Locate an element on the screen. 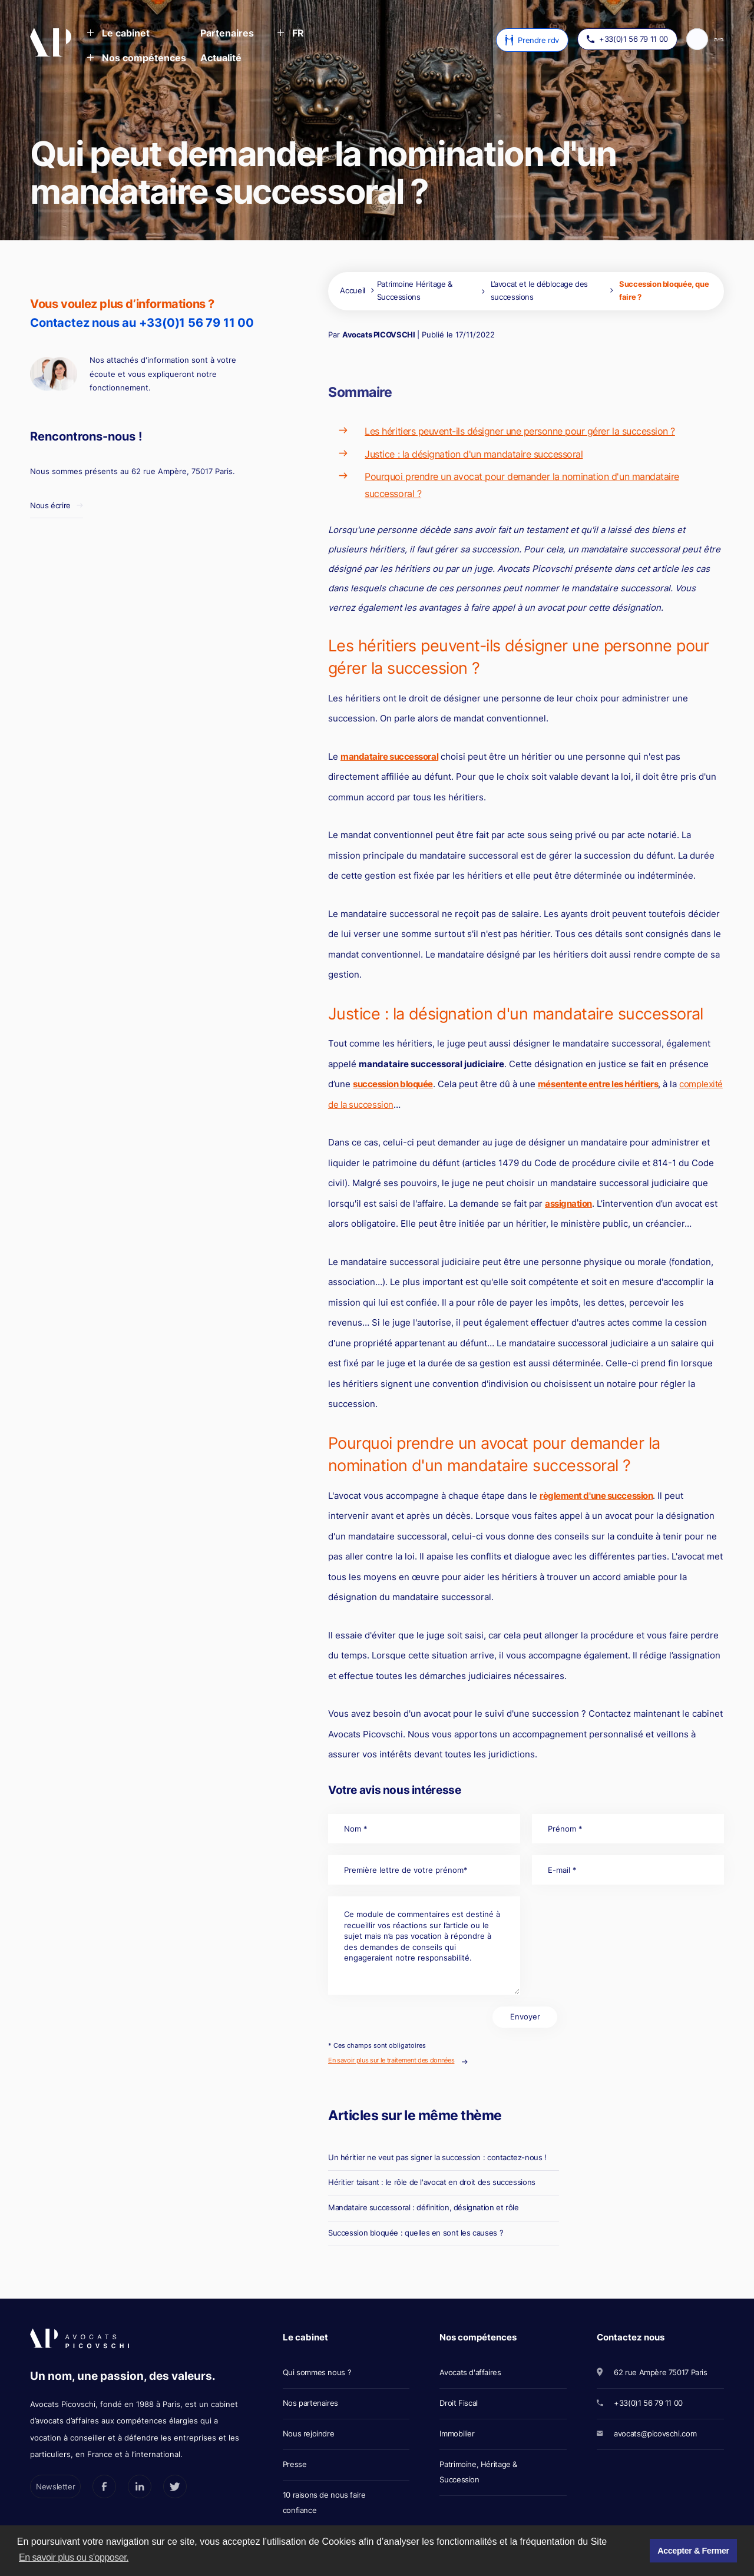 This screenshot has height=2576, width=754. En savoir plus sur le traitement des données is located at coordinates (391, 2060).